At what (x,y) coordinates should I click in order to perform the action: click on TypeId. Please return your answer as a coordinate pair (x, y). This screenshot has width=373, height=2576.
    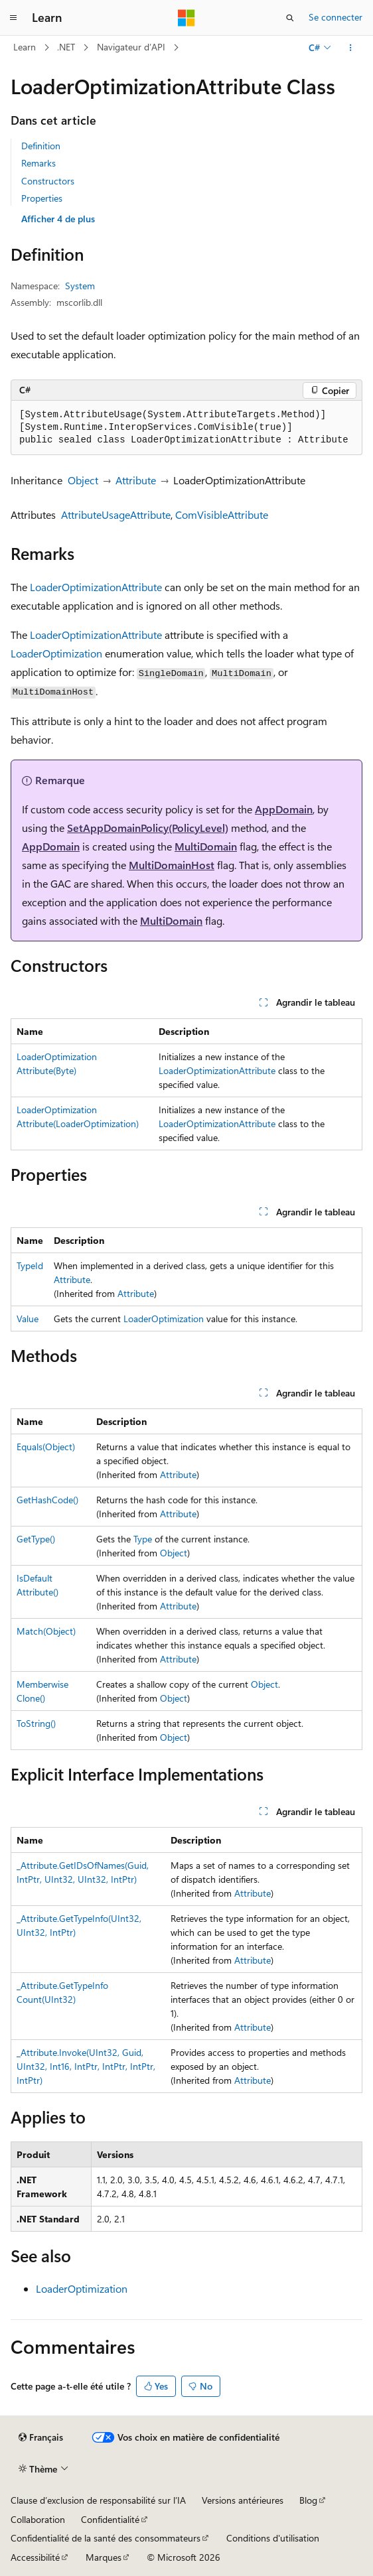
    Looking at the image, I should click on (30, 1265).